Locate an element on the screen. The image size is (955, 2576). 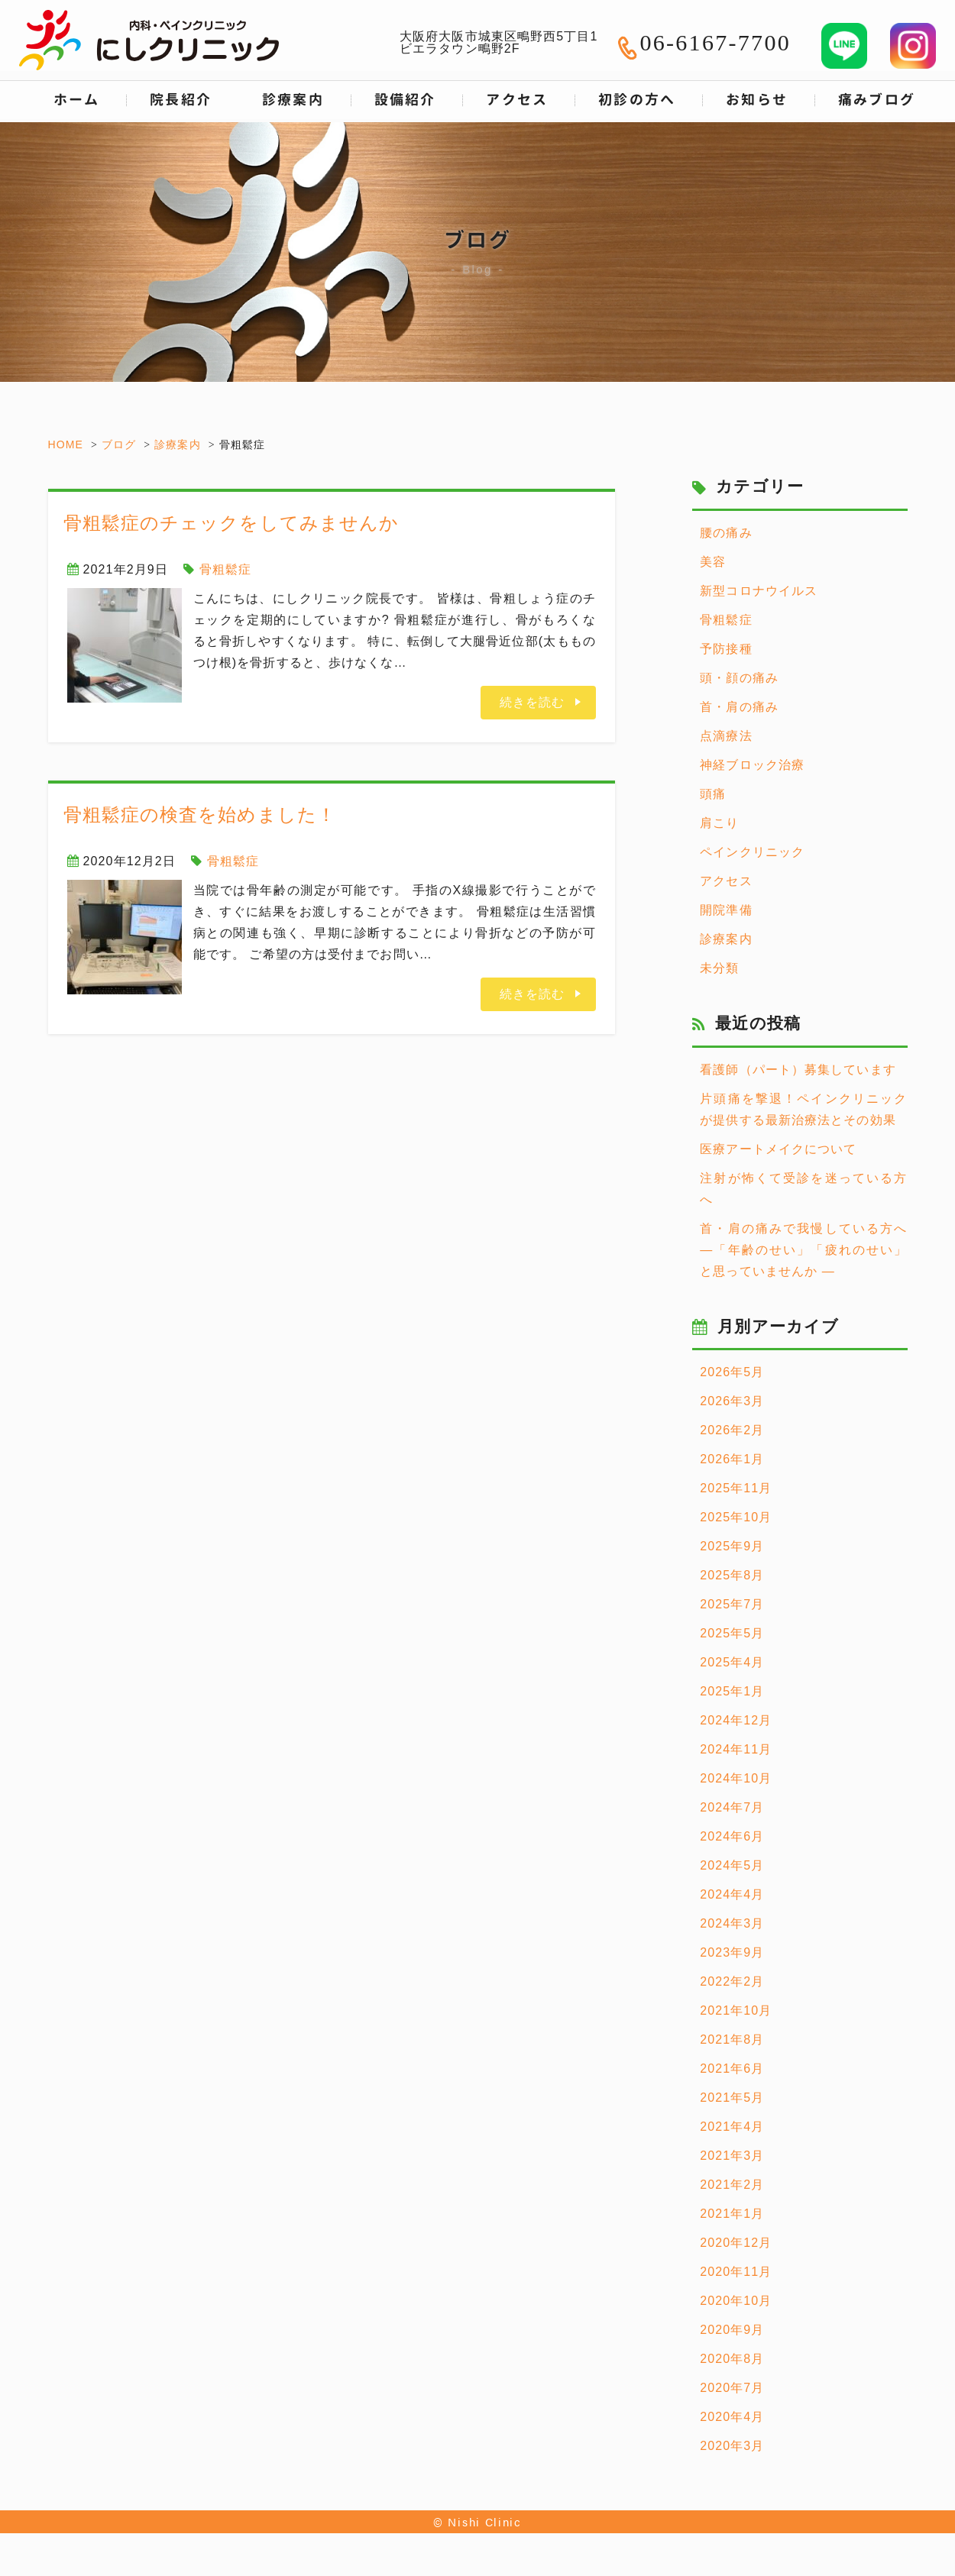
看護師（パート）募集しています is located at coordinates (798, 1069).